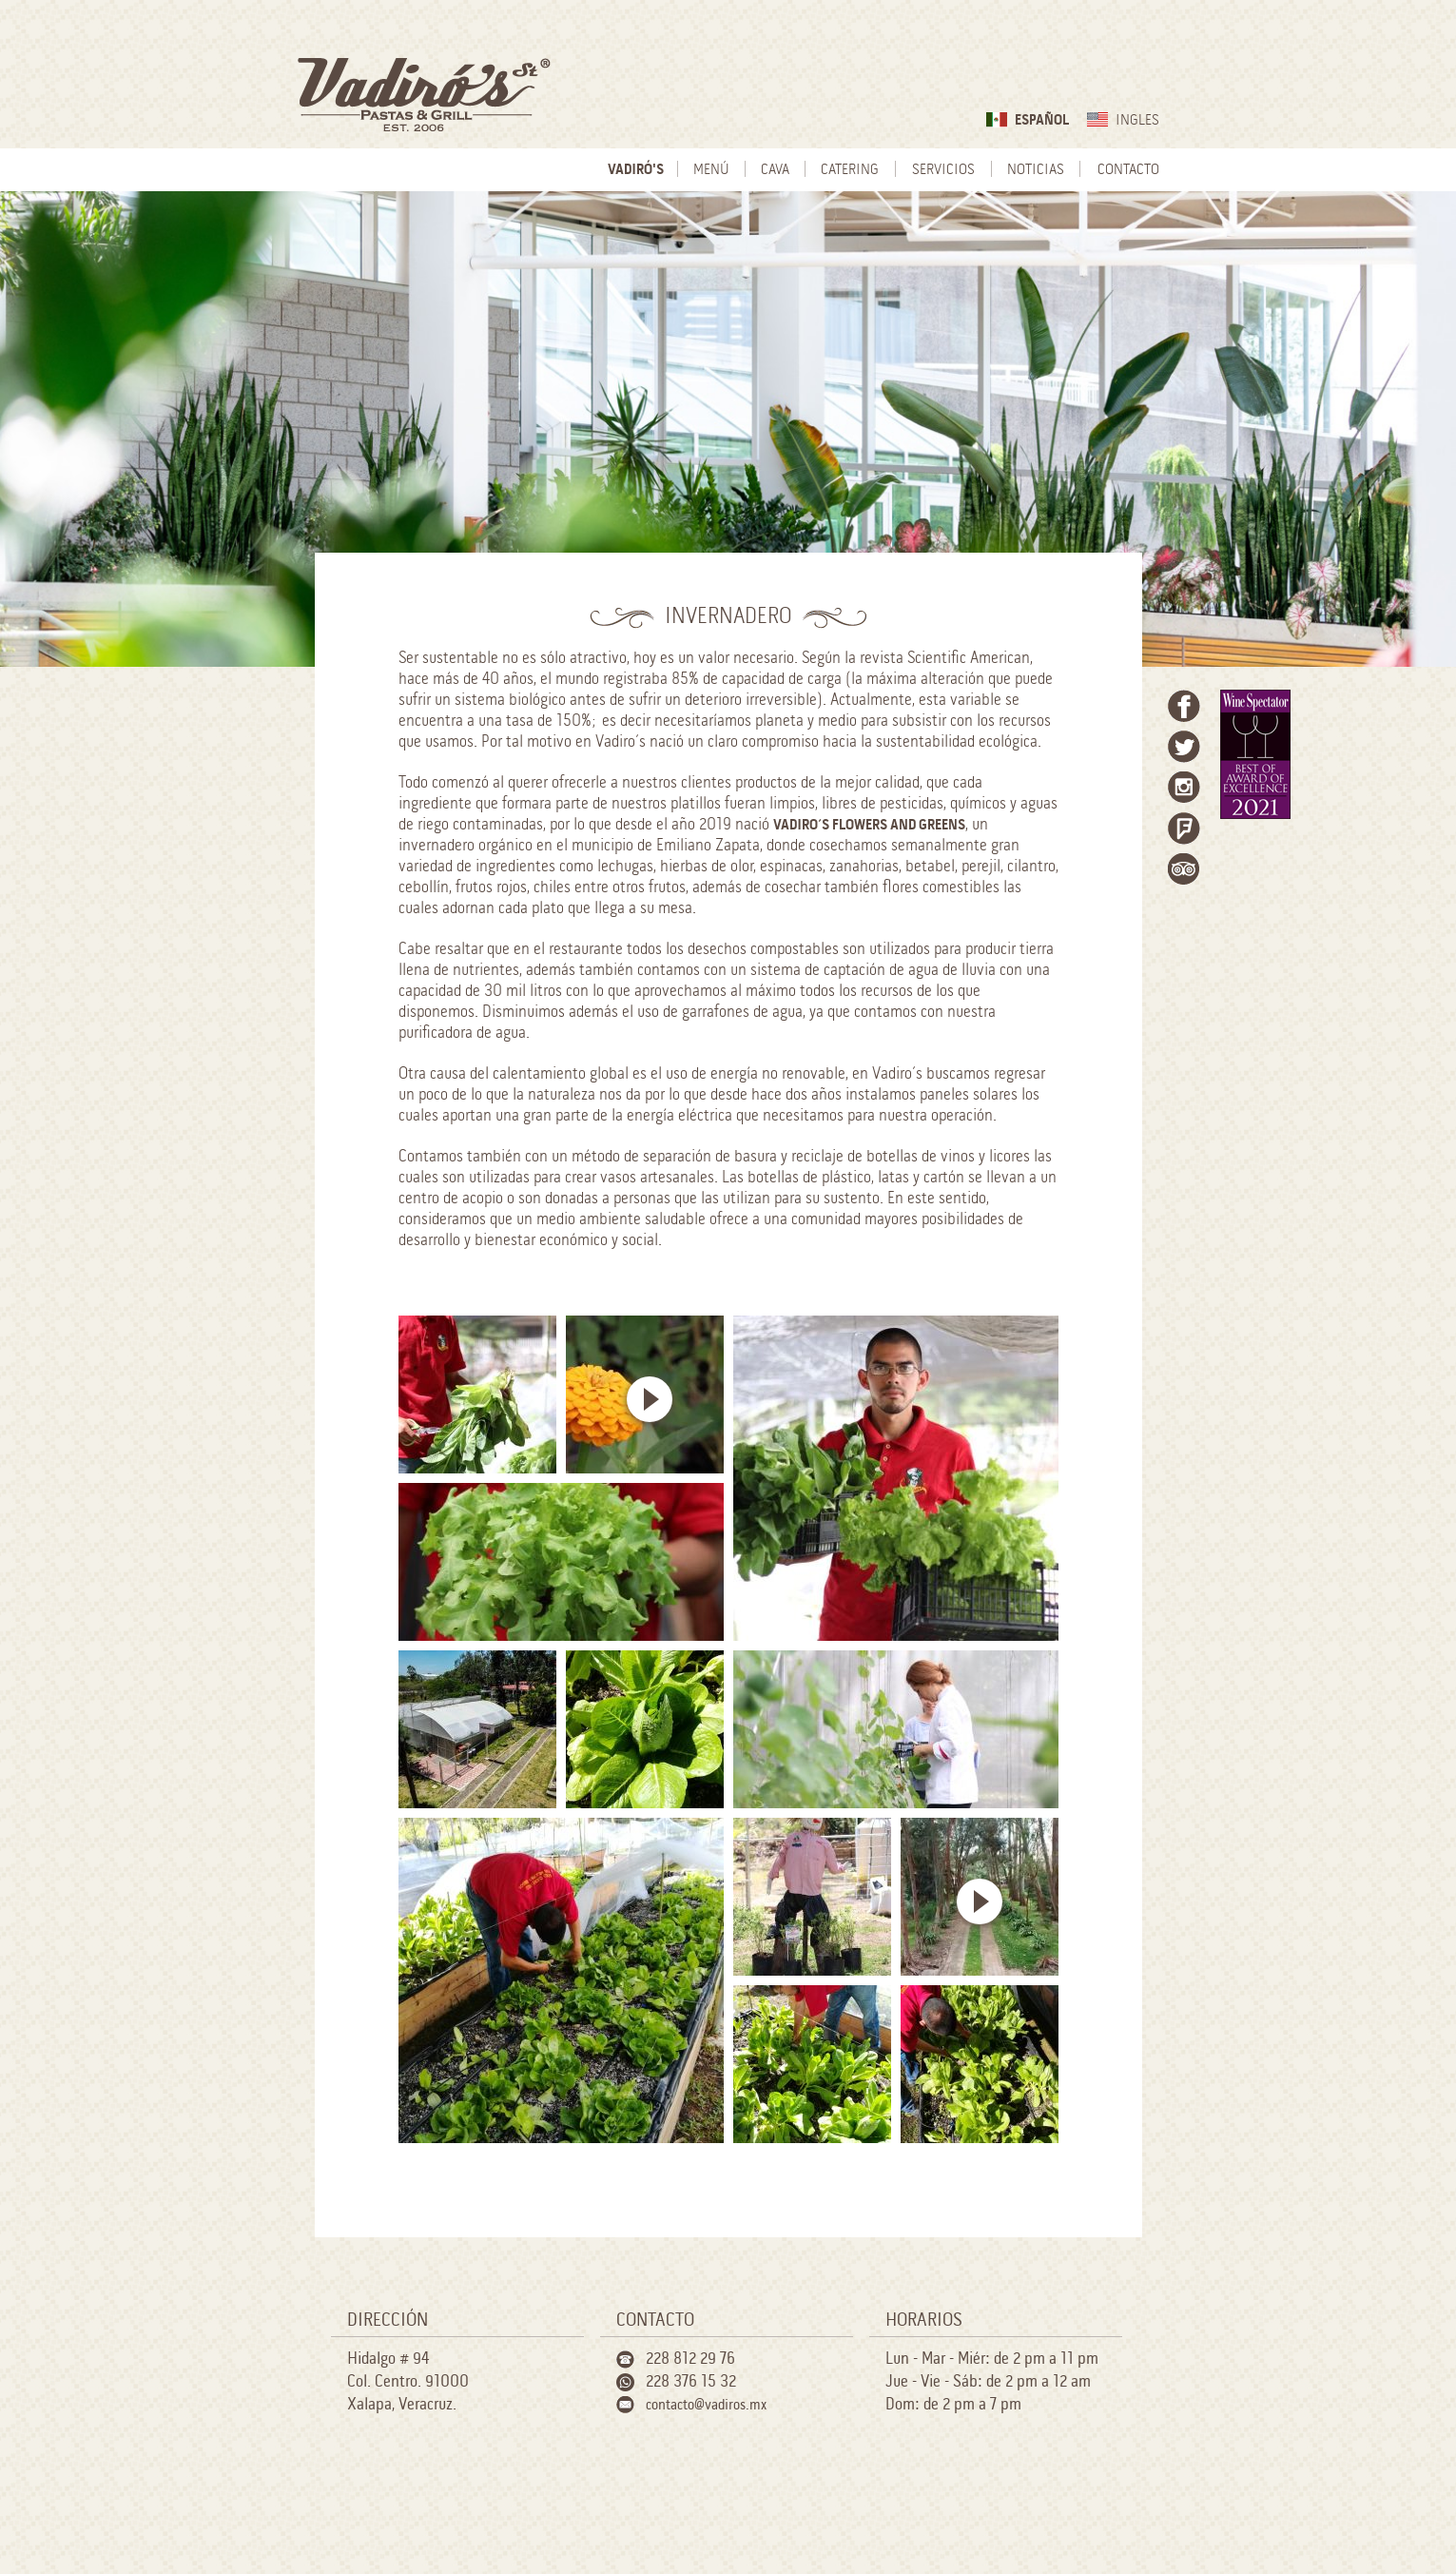 This screenshot has width=1456, height=2574. Describe the element at coordinates (775, 170) in the screenshot. I see `Cava` at that location.